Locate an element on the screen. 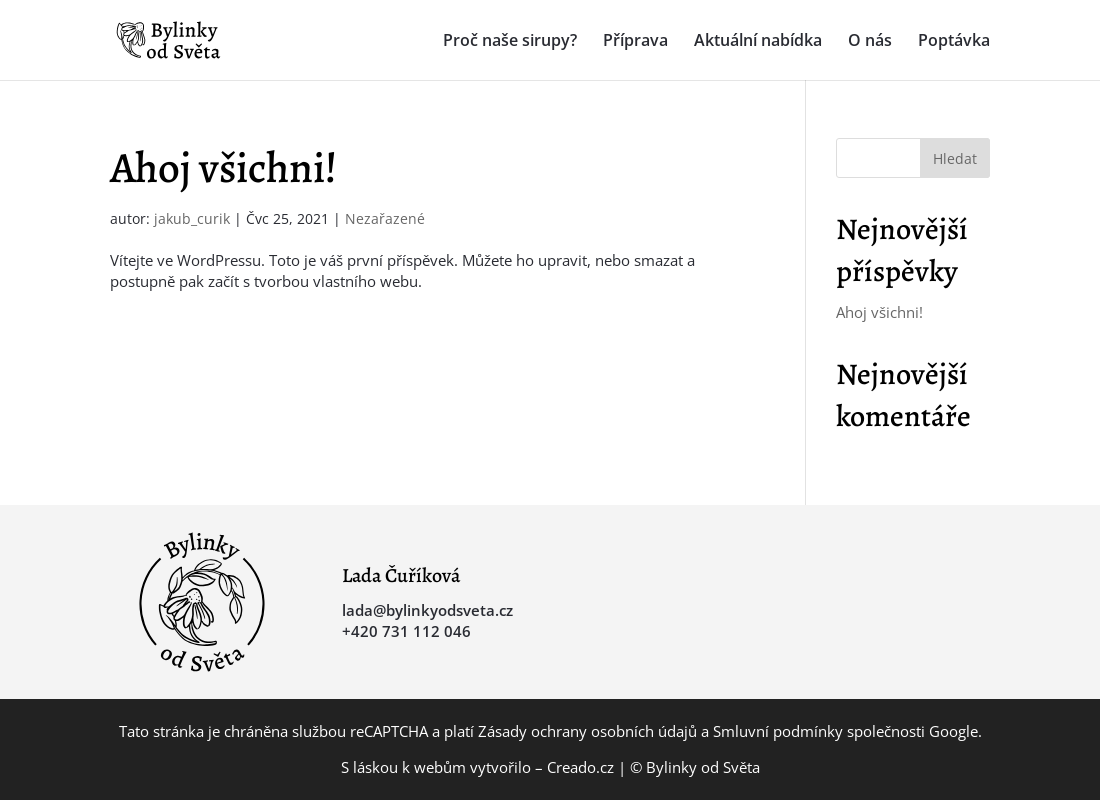 This screenshot has height=800, width=1100. Příprava is located at coordinates (635, 42).